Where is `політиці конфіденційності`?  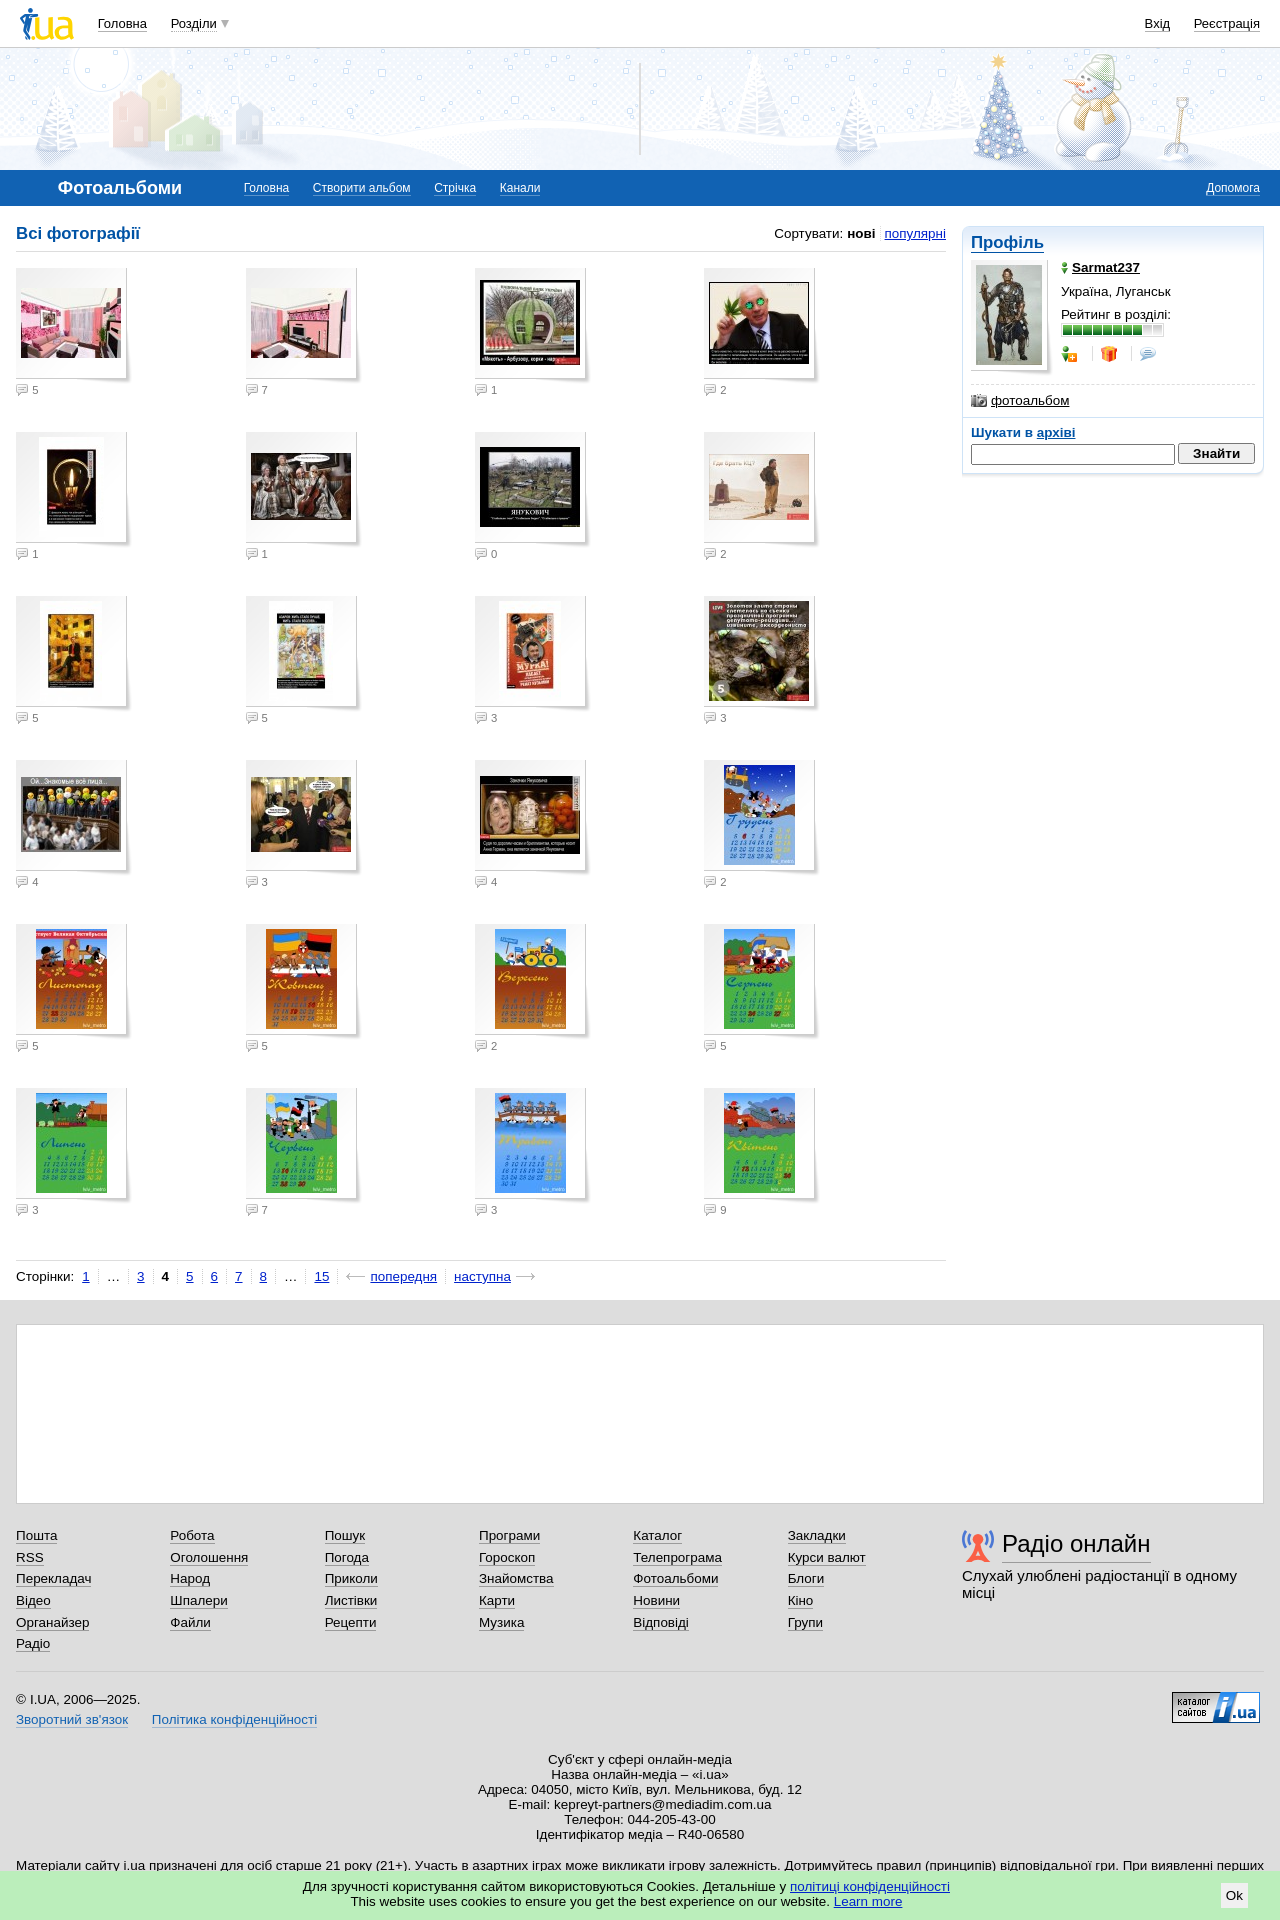
політиці конфіденційності is located at coordinates (870, 1886).